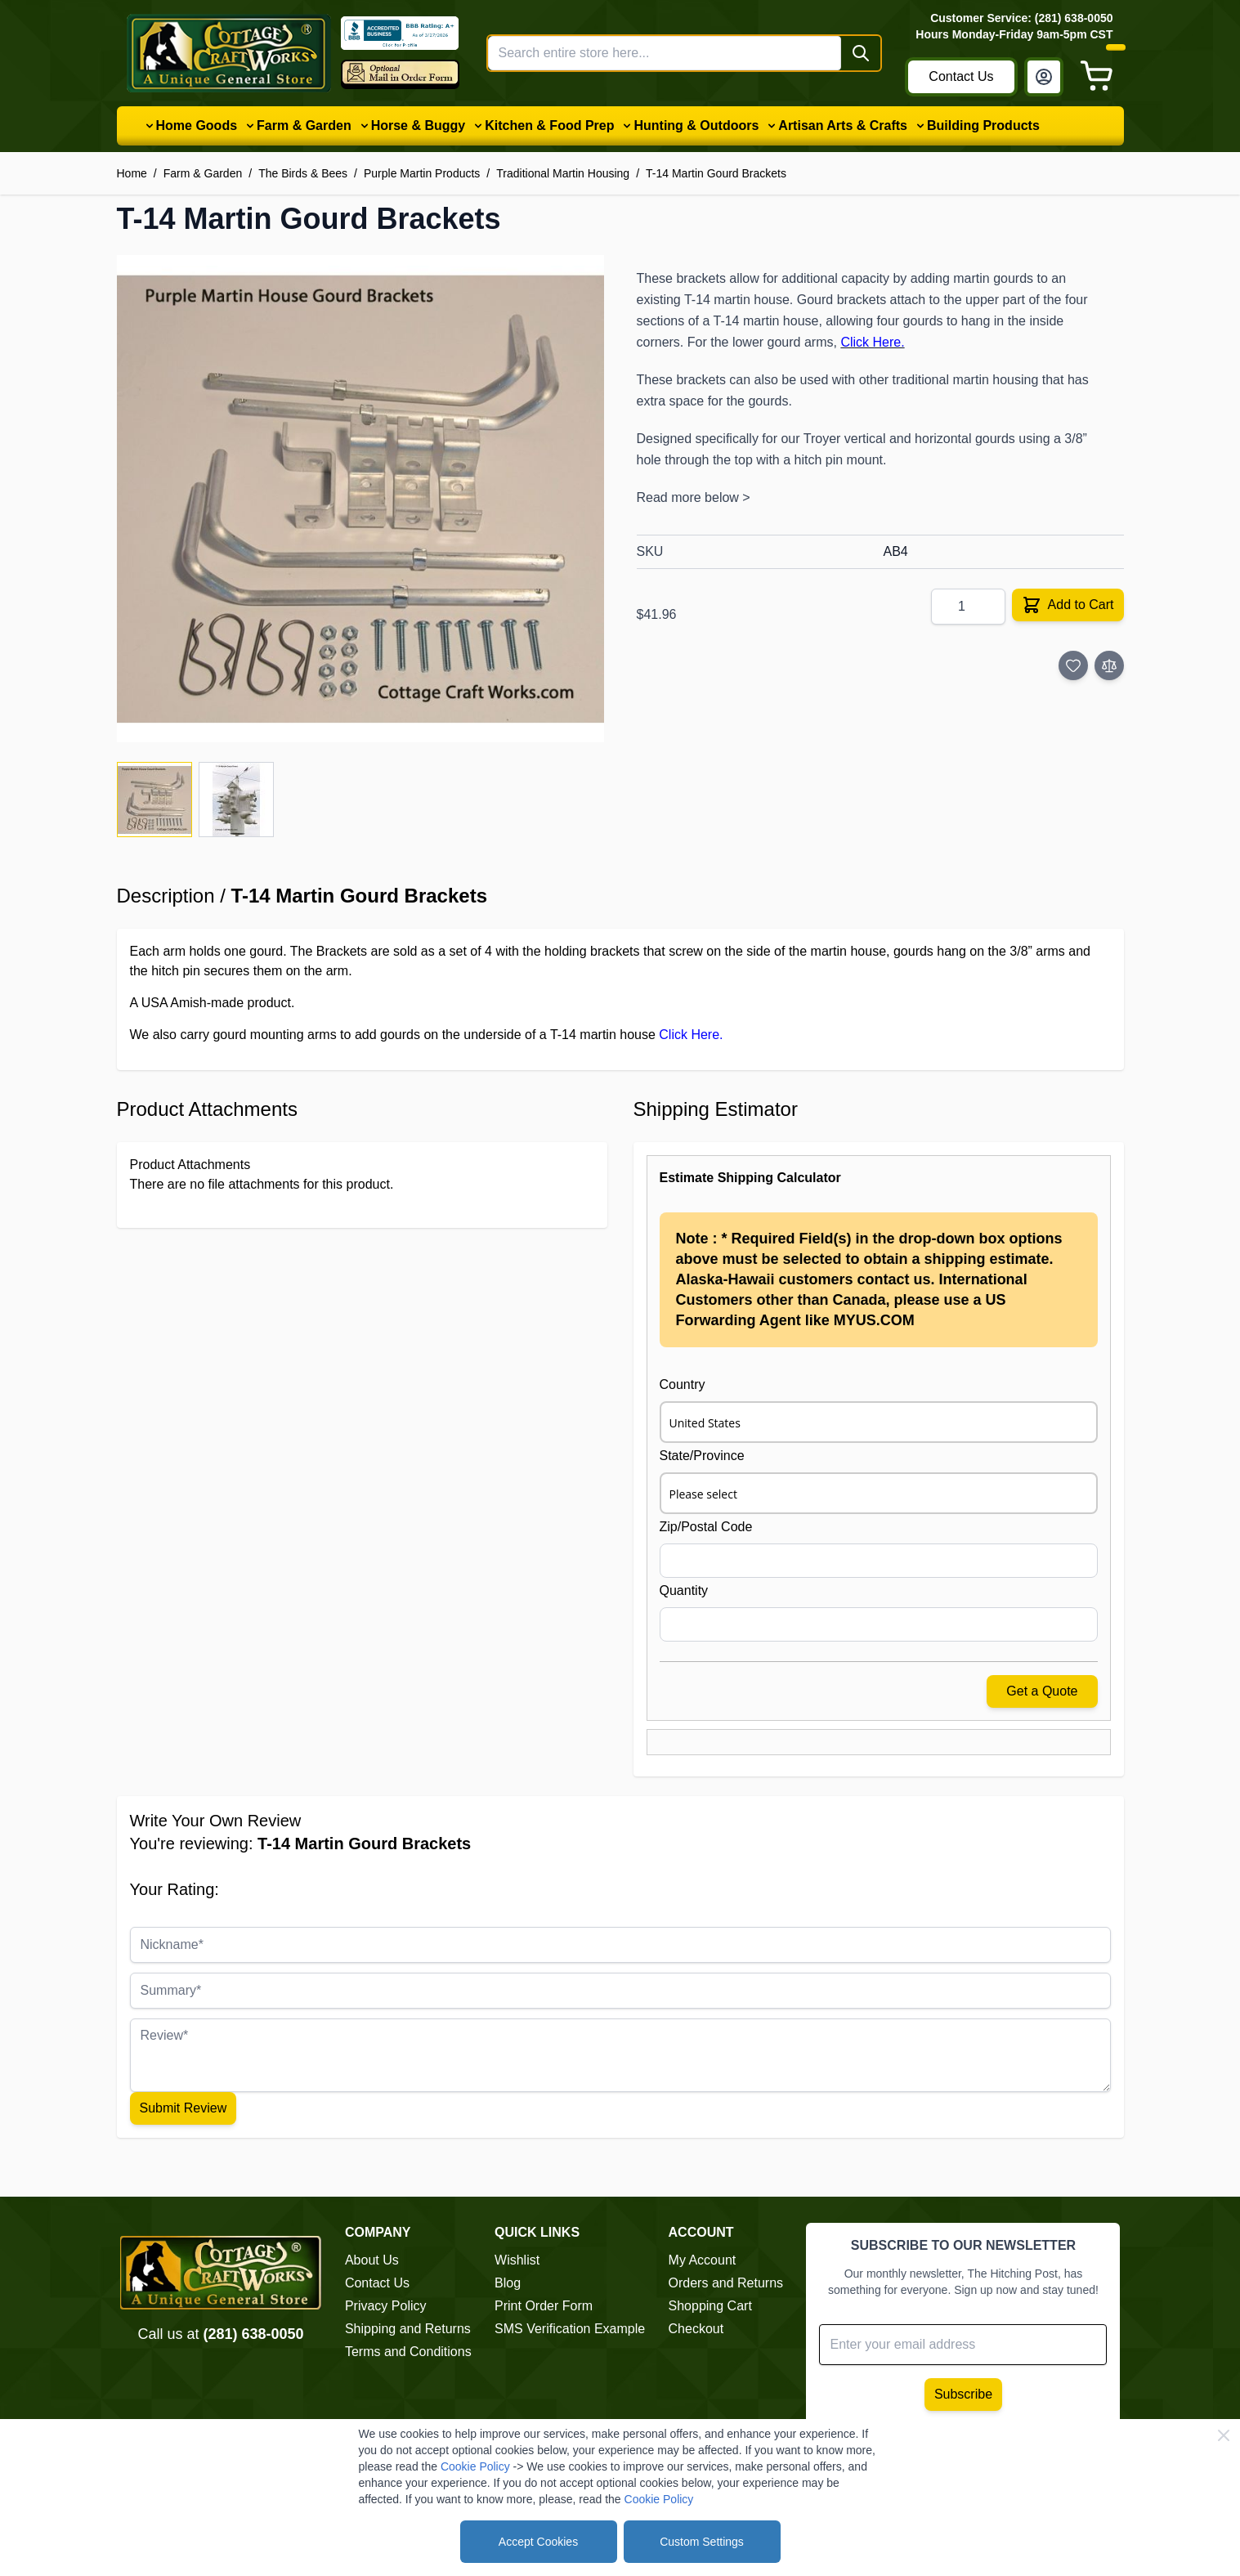 This screenshot has width=1240, height=2576. I want to click on Traditional Martin Housing, so click(562, 173).